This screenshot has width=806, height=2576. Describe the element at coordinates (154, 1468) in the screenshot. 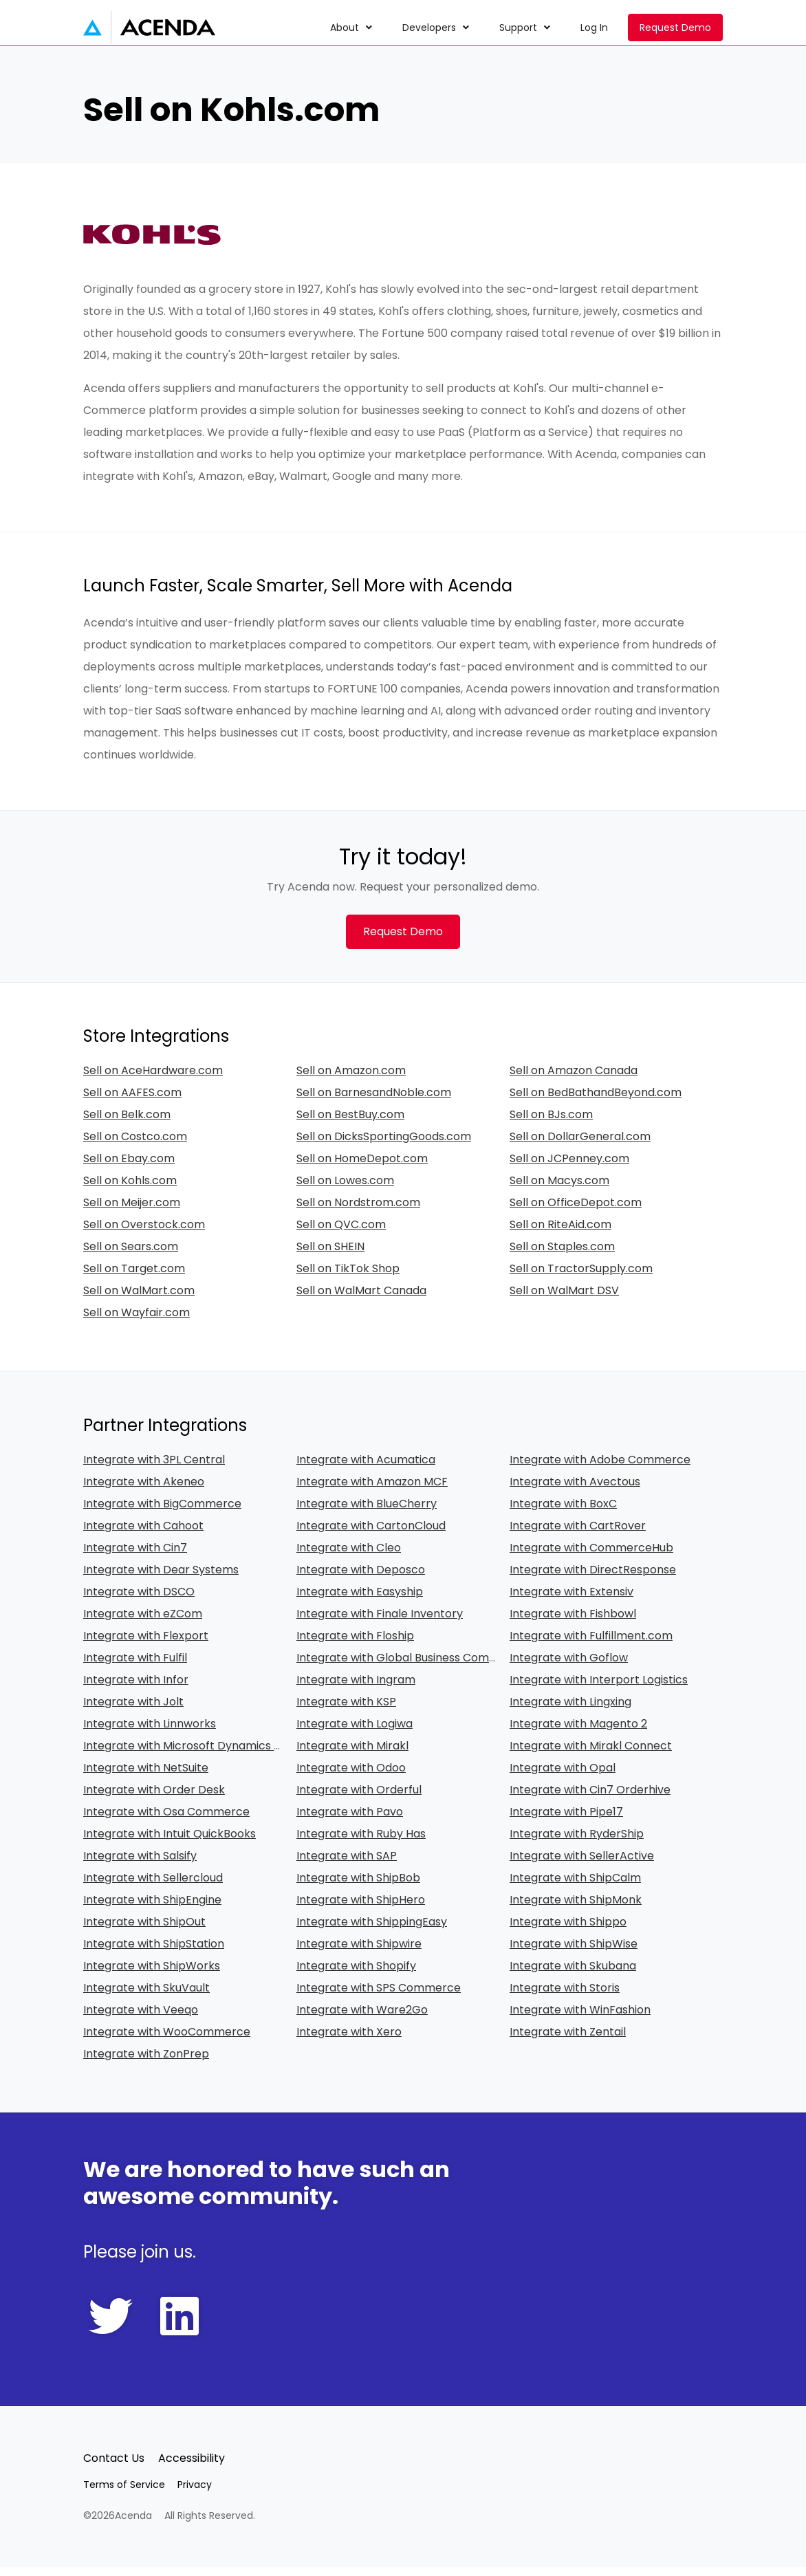

I see `Integrate with 3PL Central` at that location.